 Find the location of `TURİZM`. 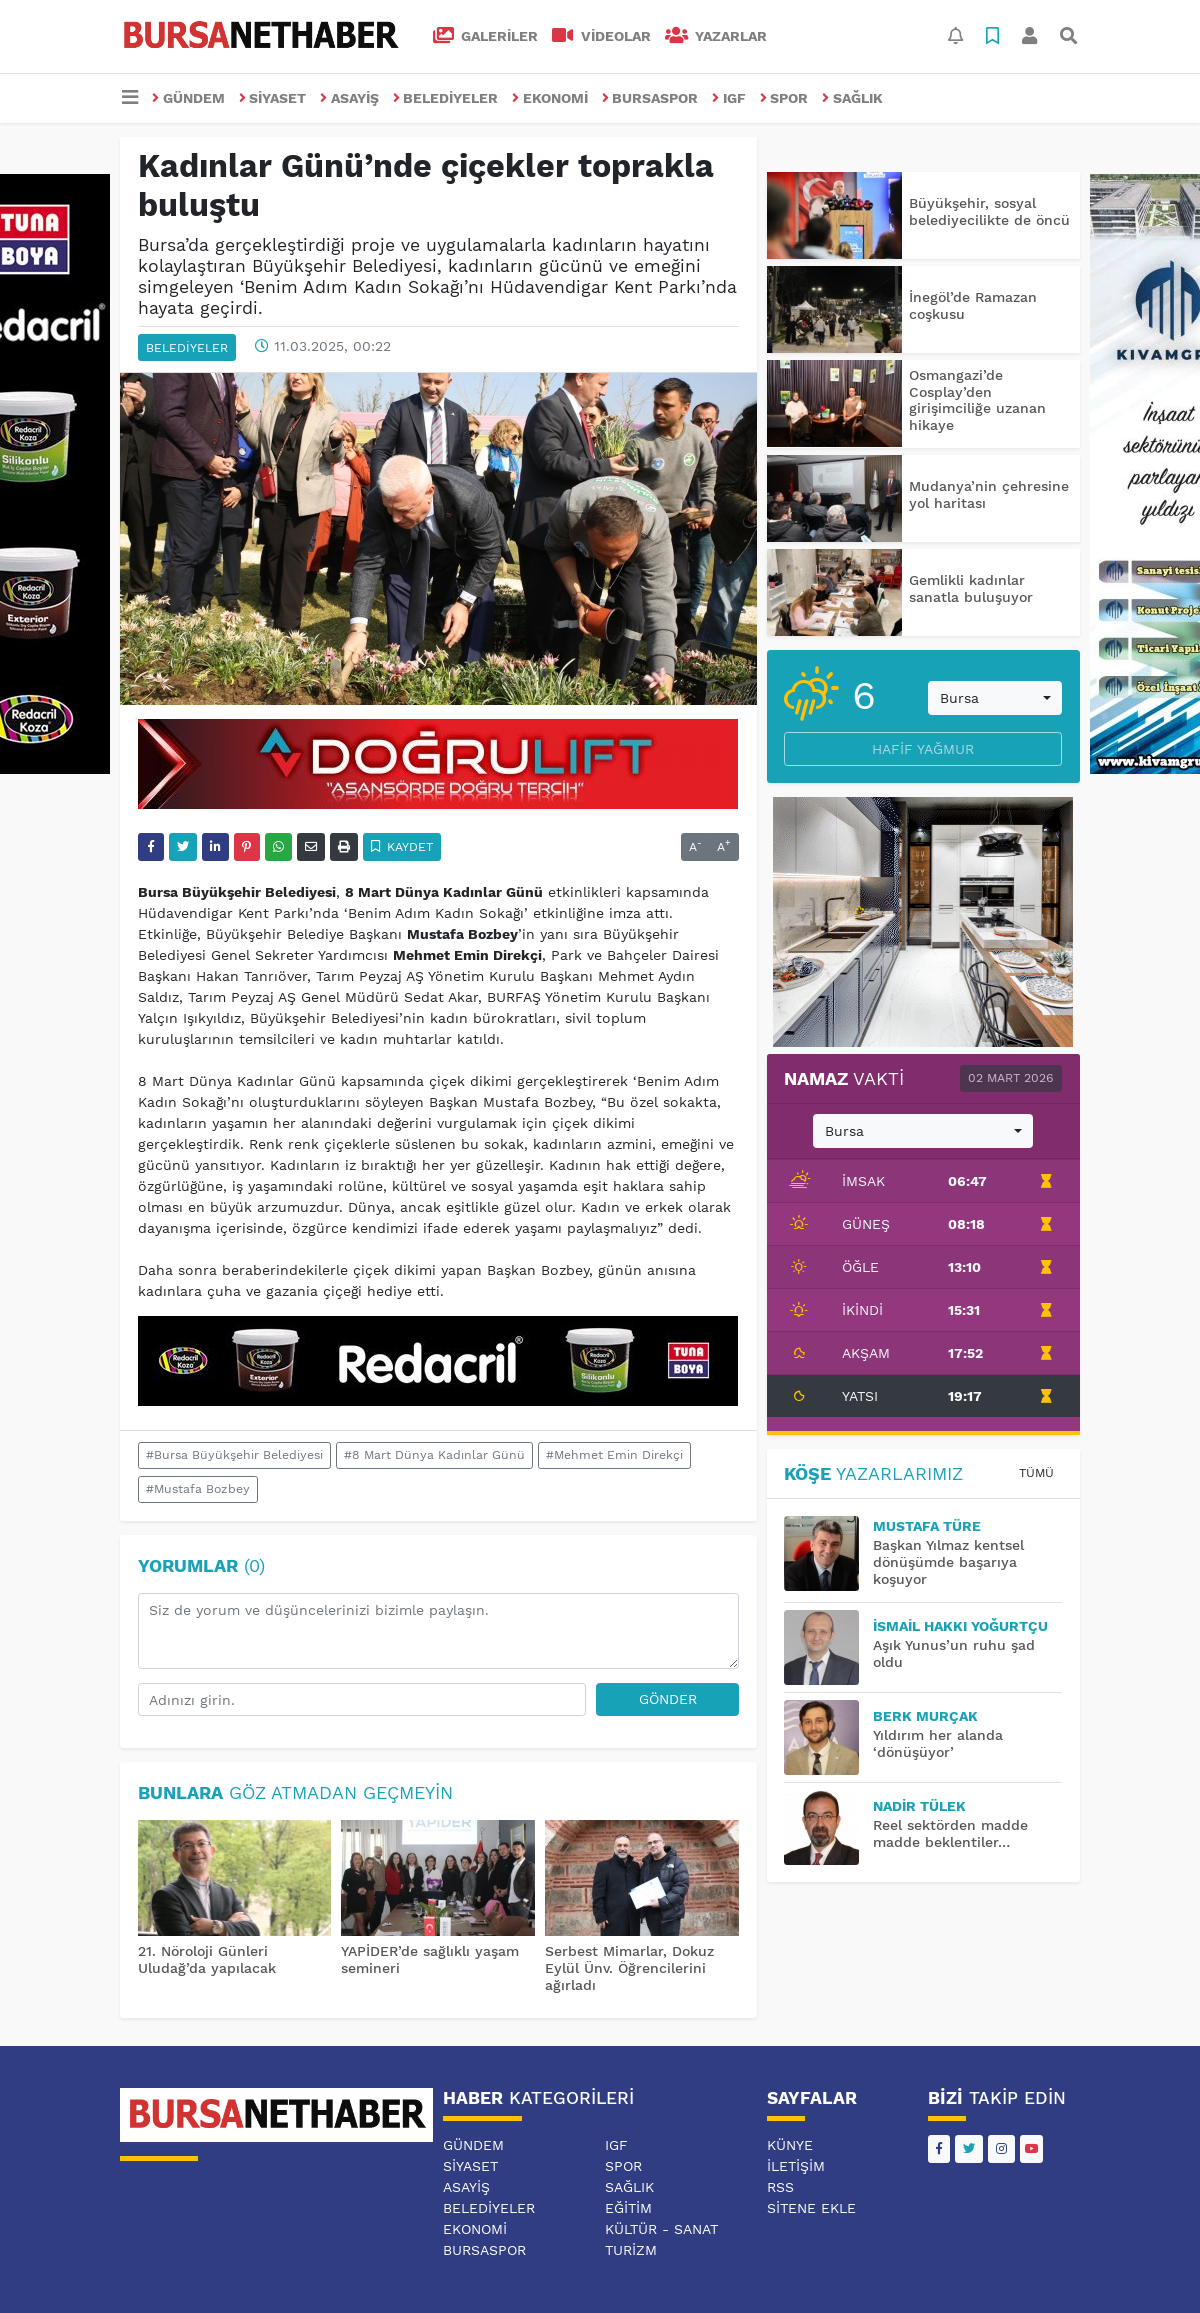

TURİZM is located at coordinates (631, 2250).